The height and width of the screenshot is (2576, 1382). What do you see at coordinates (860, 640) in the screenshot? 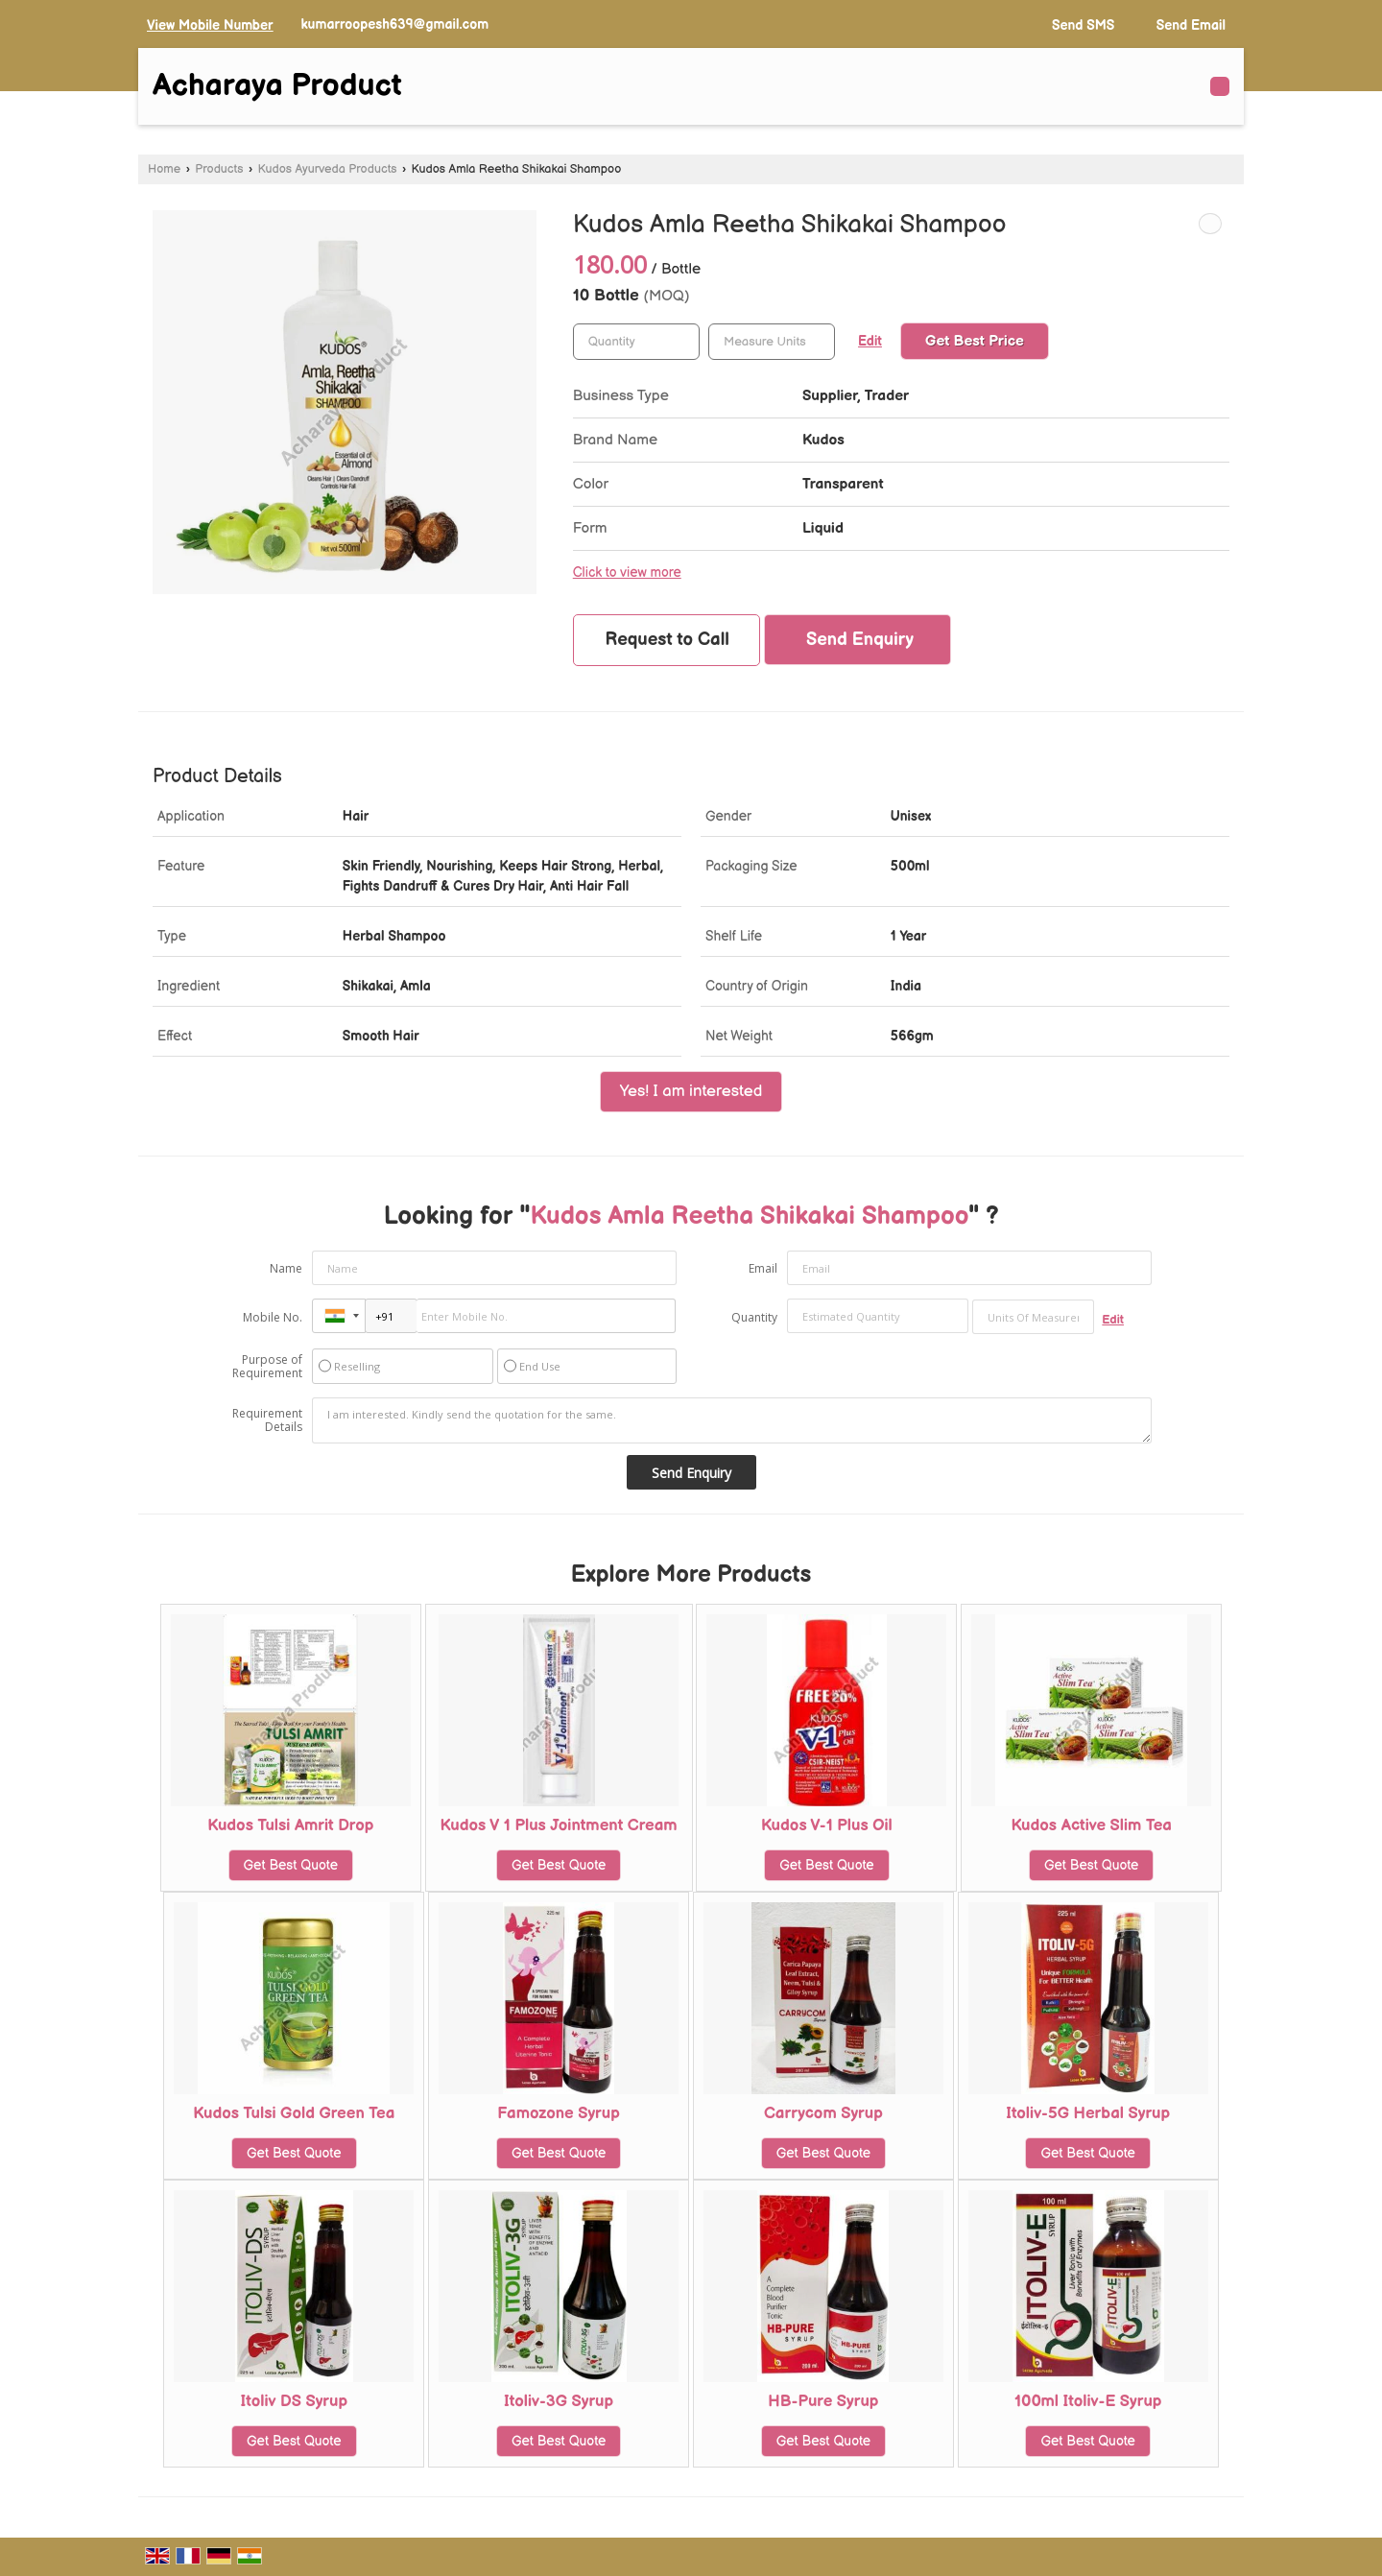
I see `Send Enquiry` at bounding box center [860, 640].